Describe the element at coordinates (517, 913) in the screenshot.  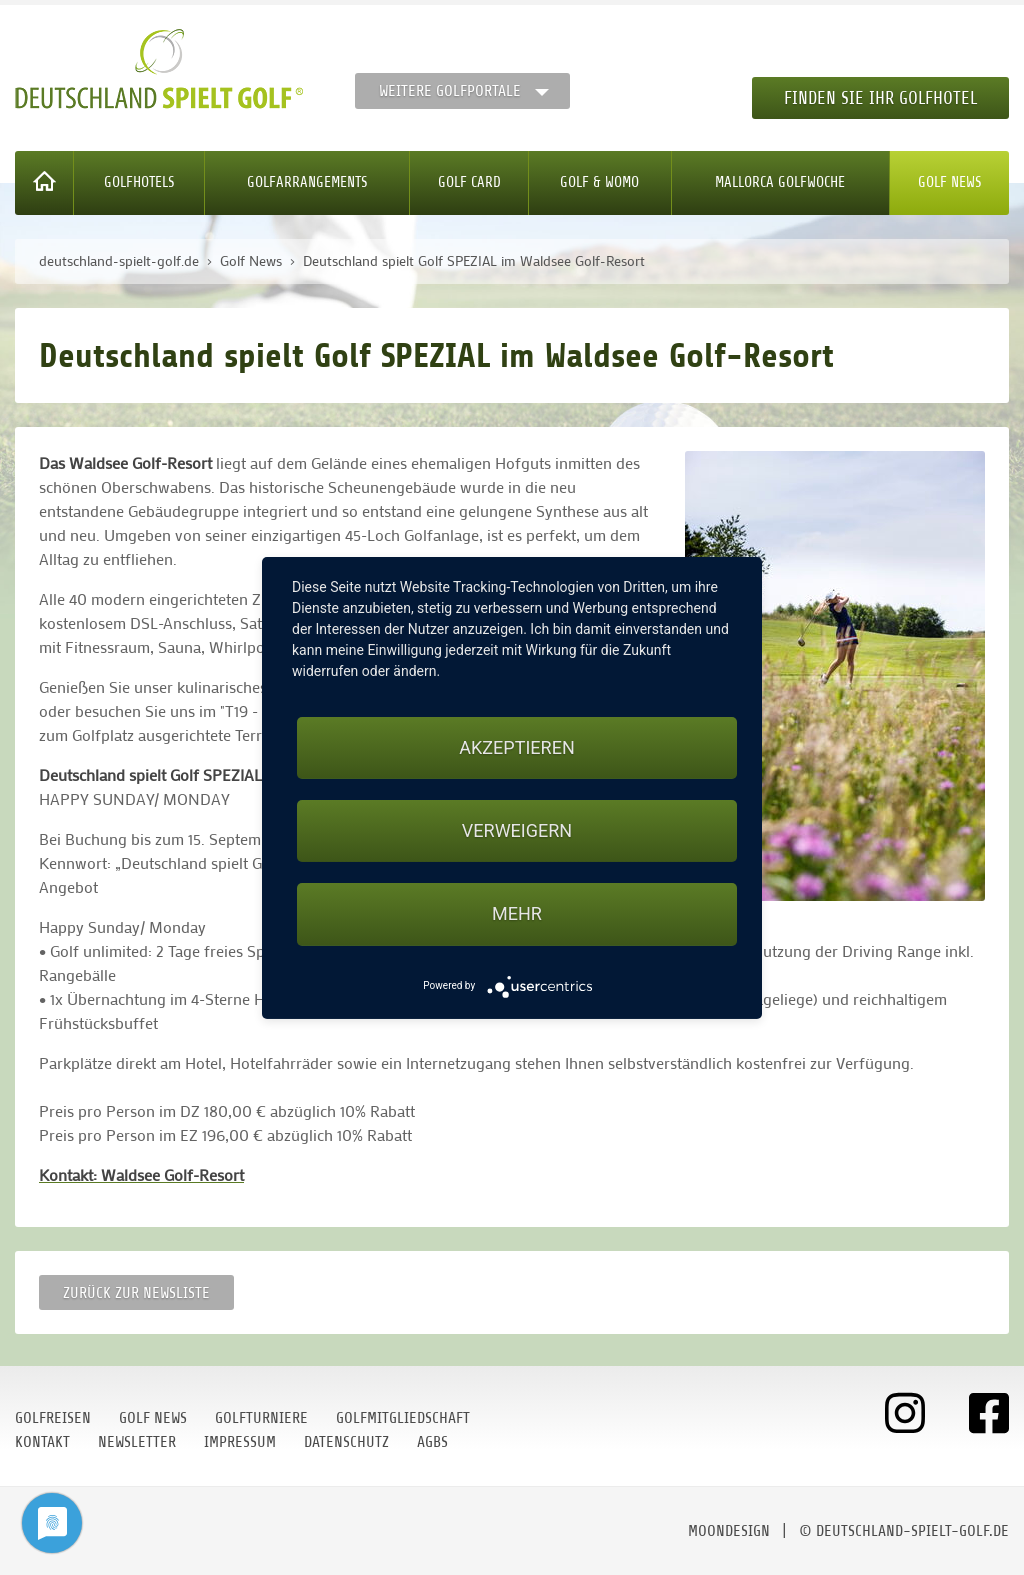
I see `mehr` at that location.